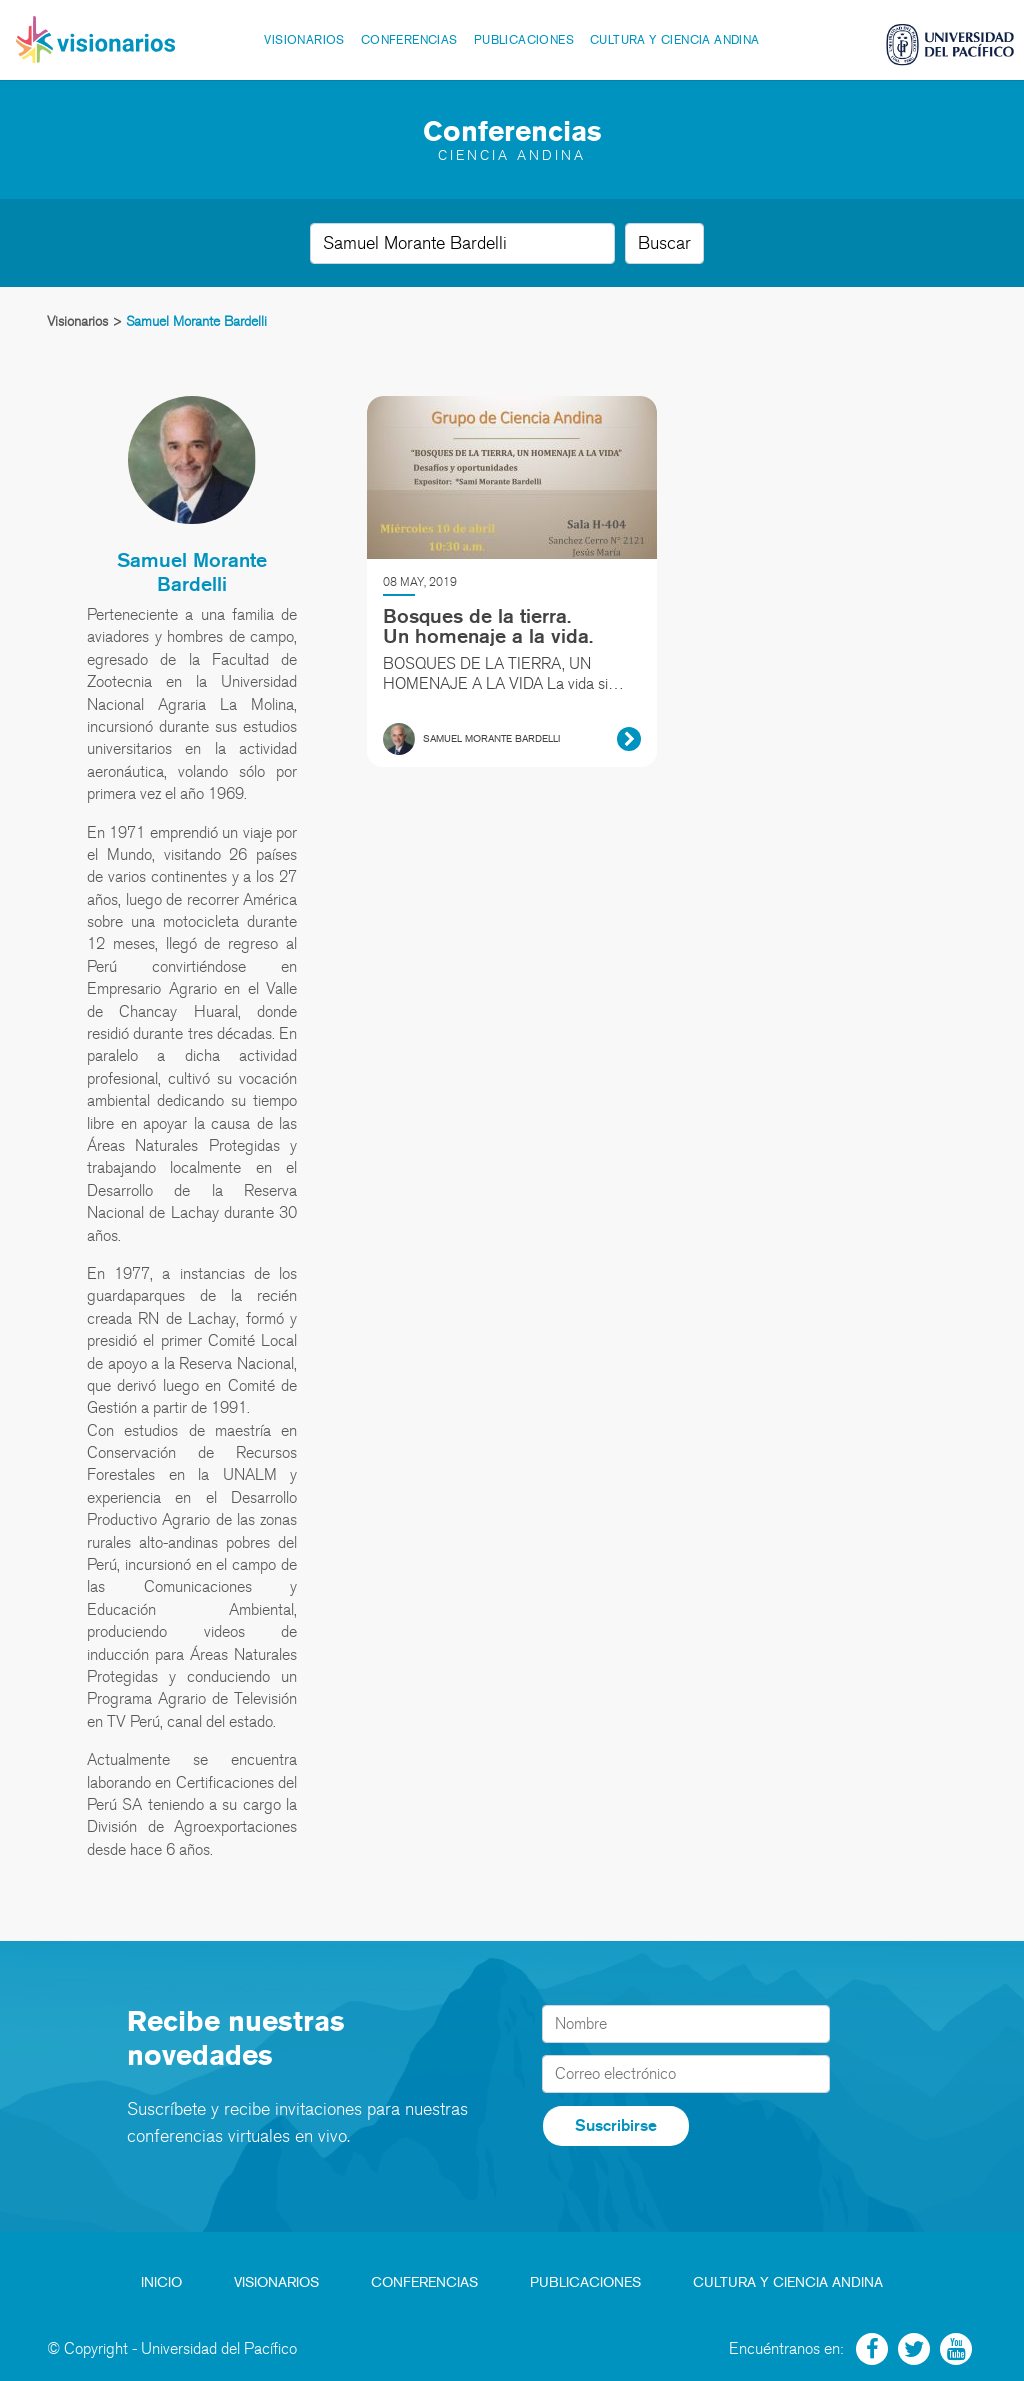  Describe the element at coordinates (304, 40) in the screenshot. I see `Visionarios` at that location.